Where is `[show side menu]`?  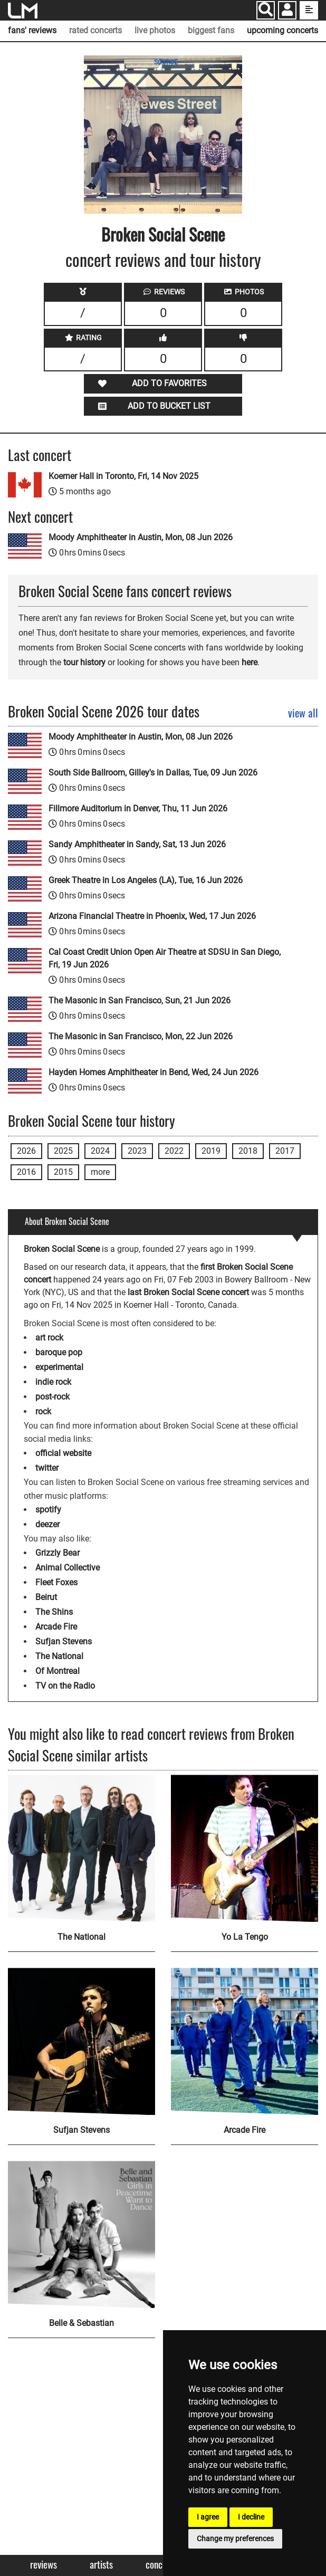 [show side menu] is located at coordinates (309, 10).